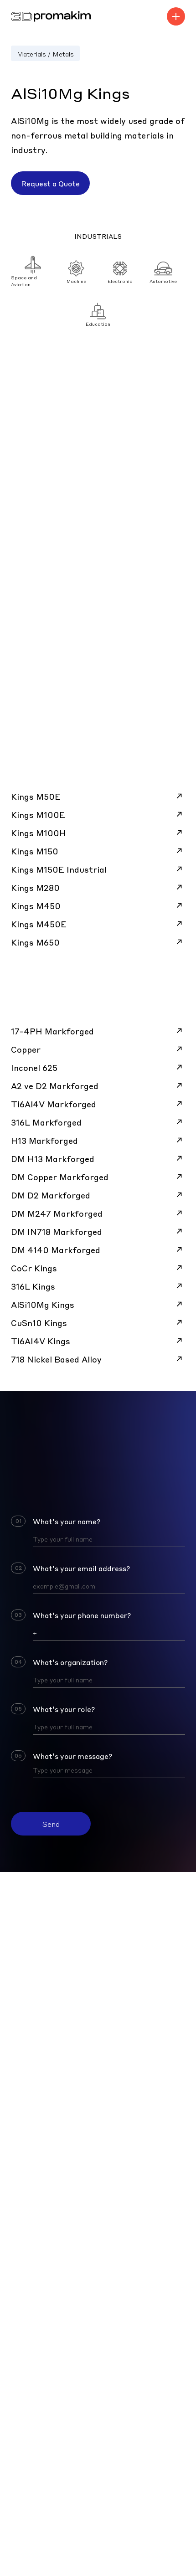  What do you see at coordinates (66, 1521) in the screenshot?
I see `What’s your name?` at bounding box center [66, 1521].